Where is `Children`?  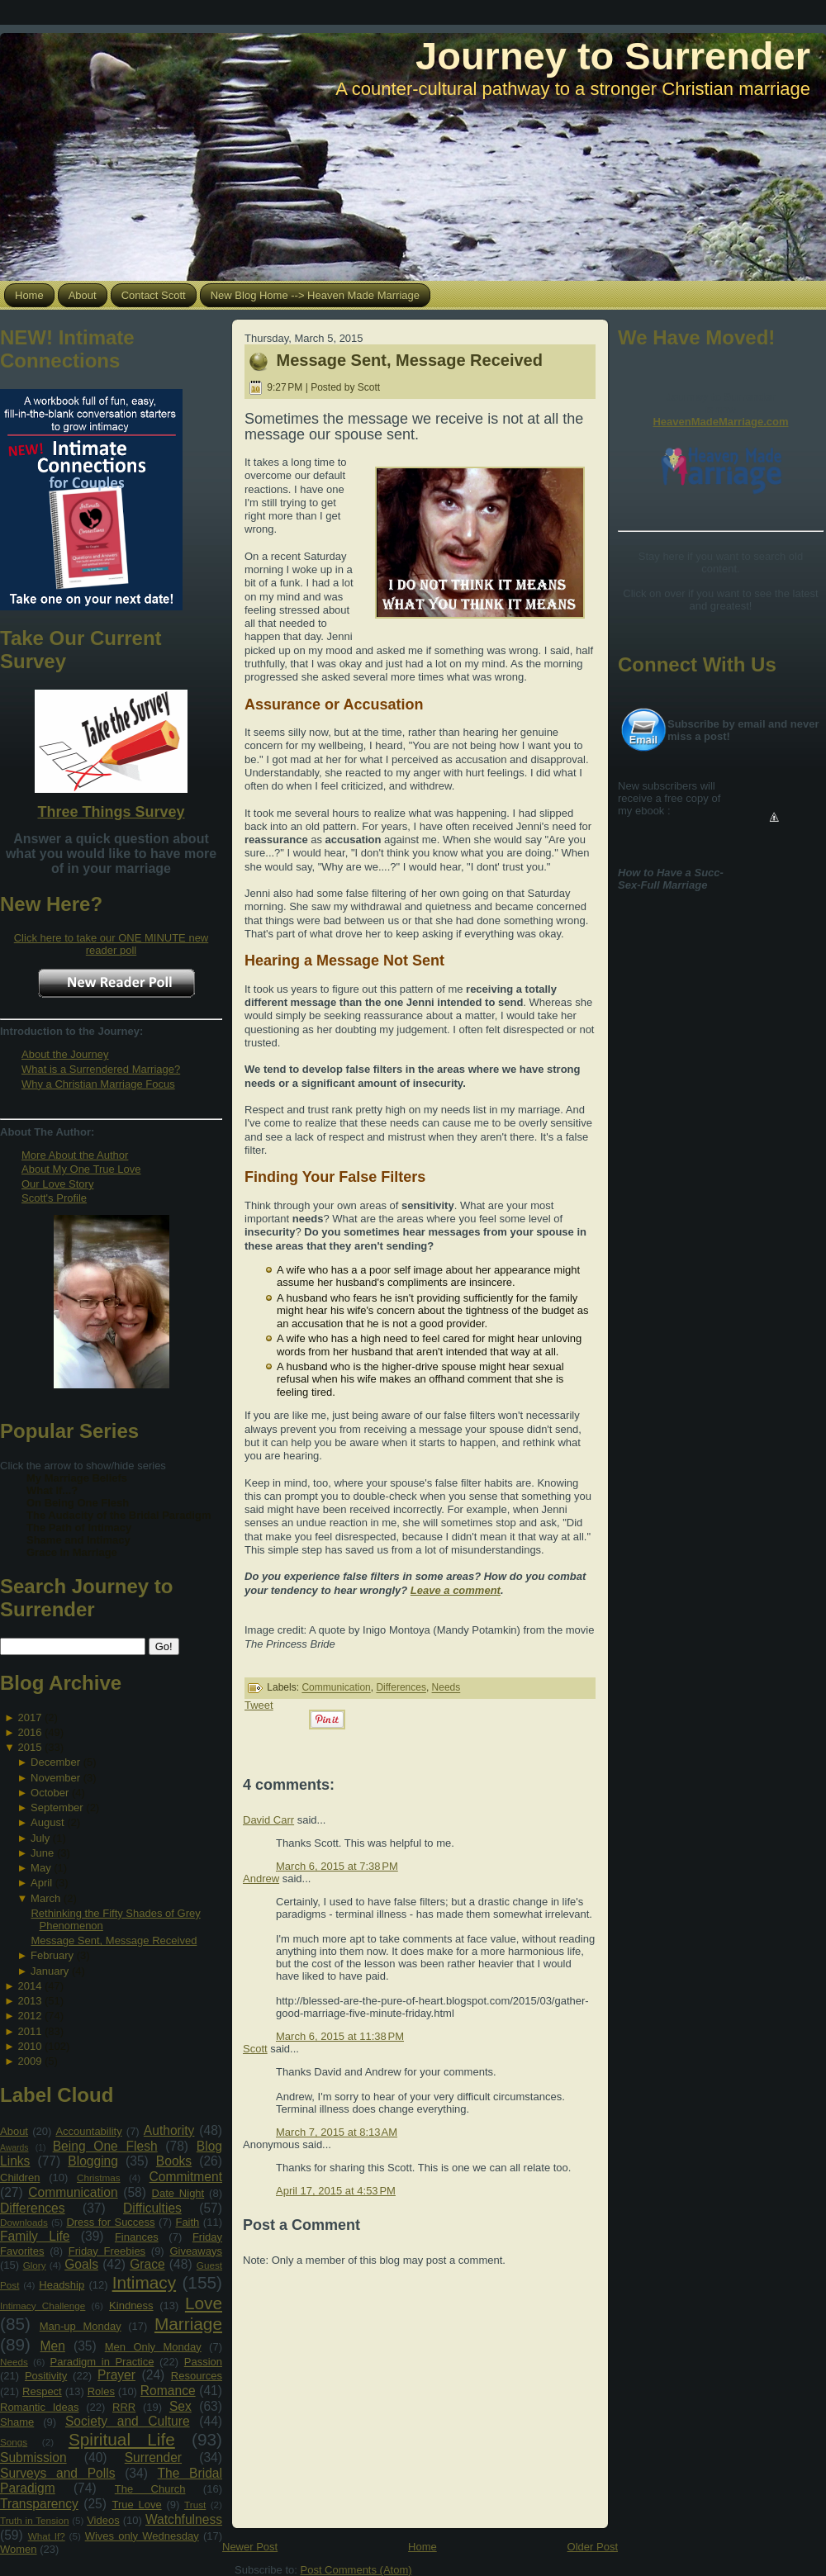 Children is located at coordinates (20, 2177).